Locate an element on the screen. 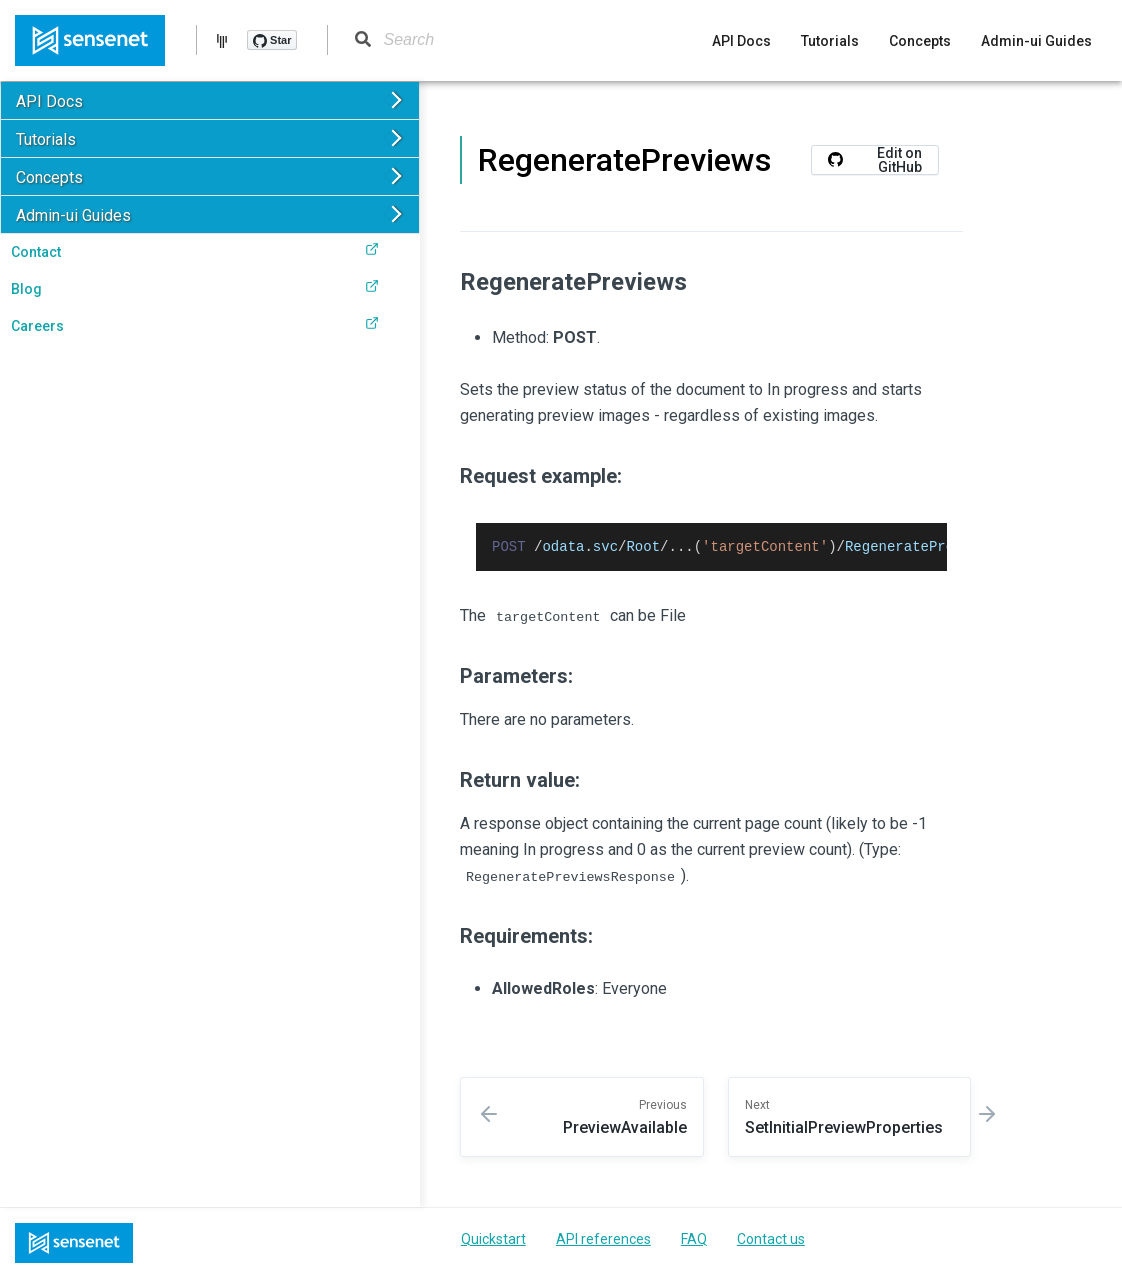 The height and width of the screenshot is (1285, 1122). API references is located at coordinates (603, 1242).